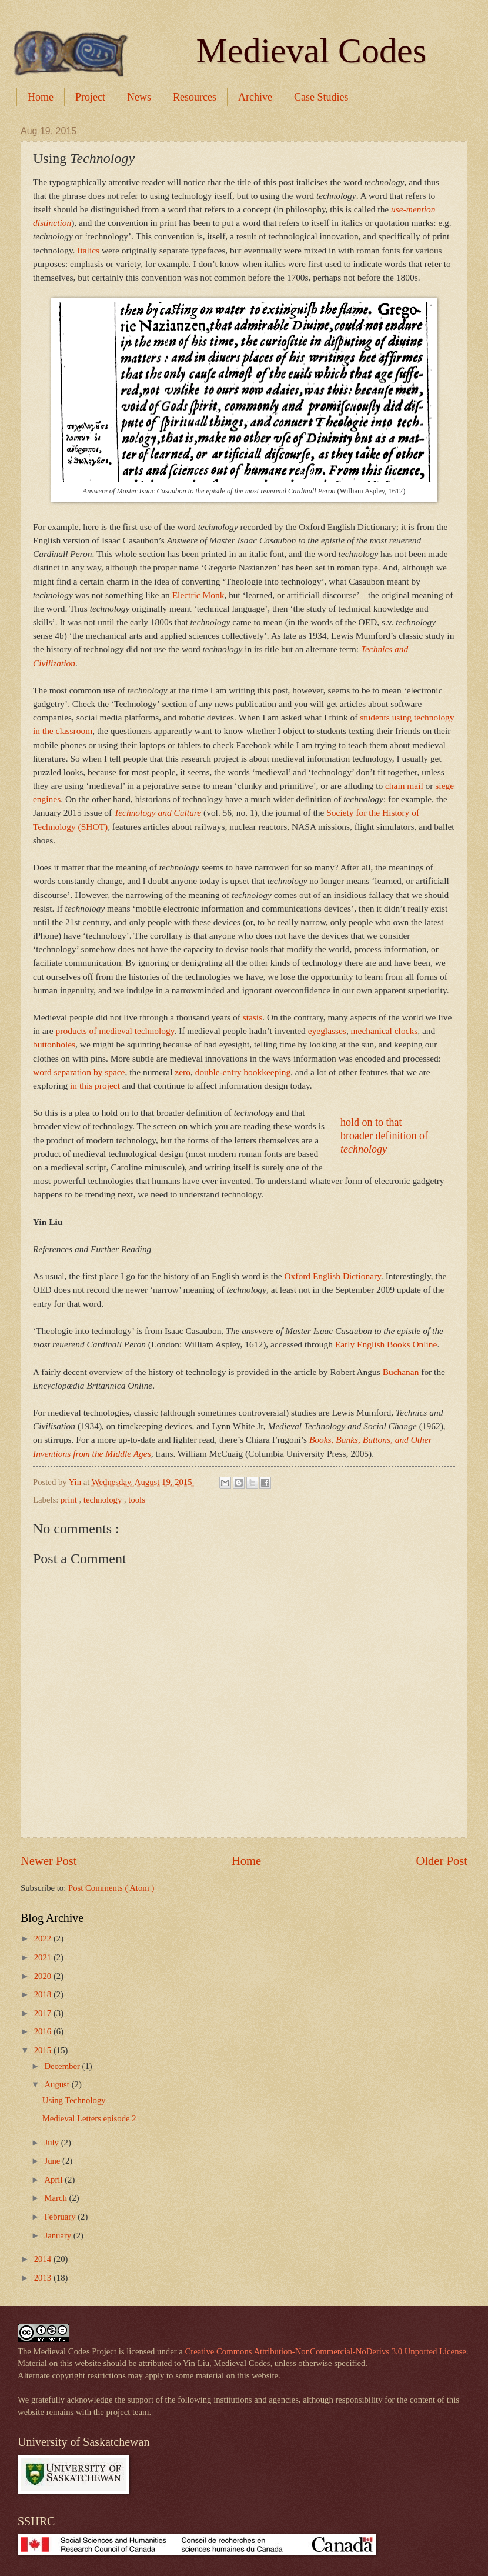 The height and width of the screenshot is (2576, 488). Describe the element at coordinates (79, 1072) in the screenshot. I see `word separation by space` at that location.